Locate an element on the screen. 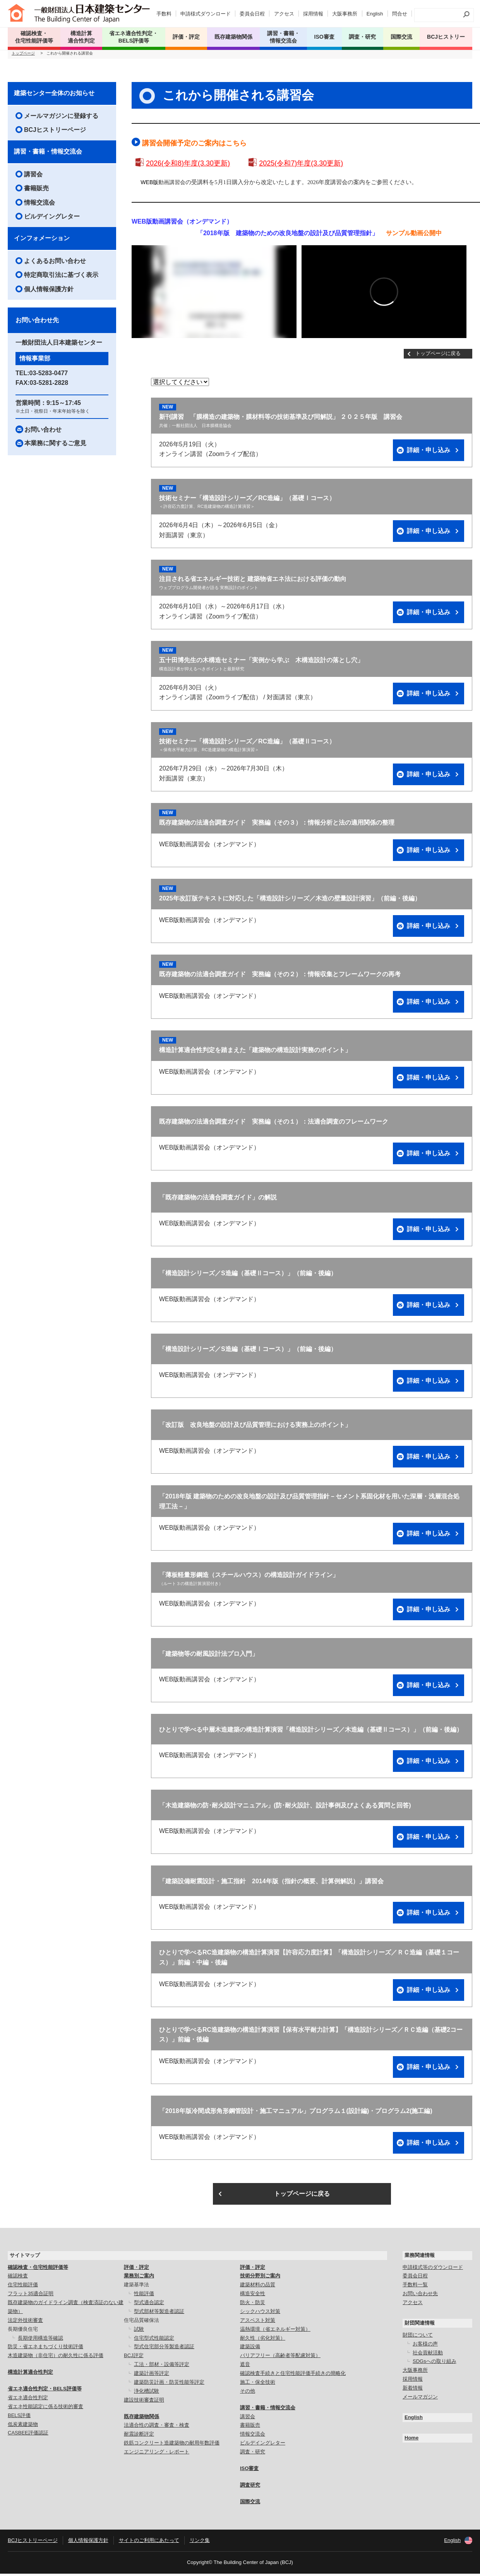  BCJヒストリーページ is located at coordinates (55, 132).